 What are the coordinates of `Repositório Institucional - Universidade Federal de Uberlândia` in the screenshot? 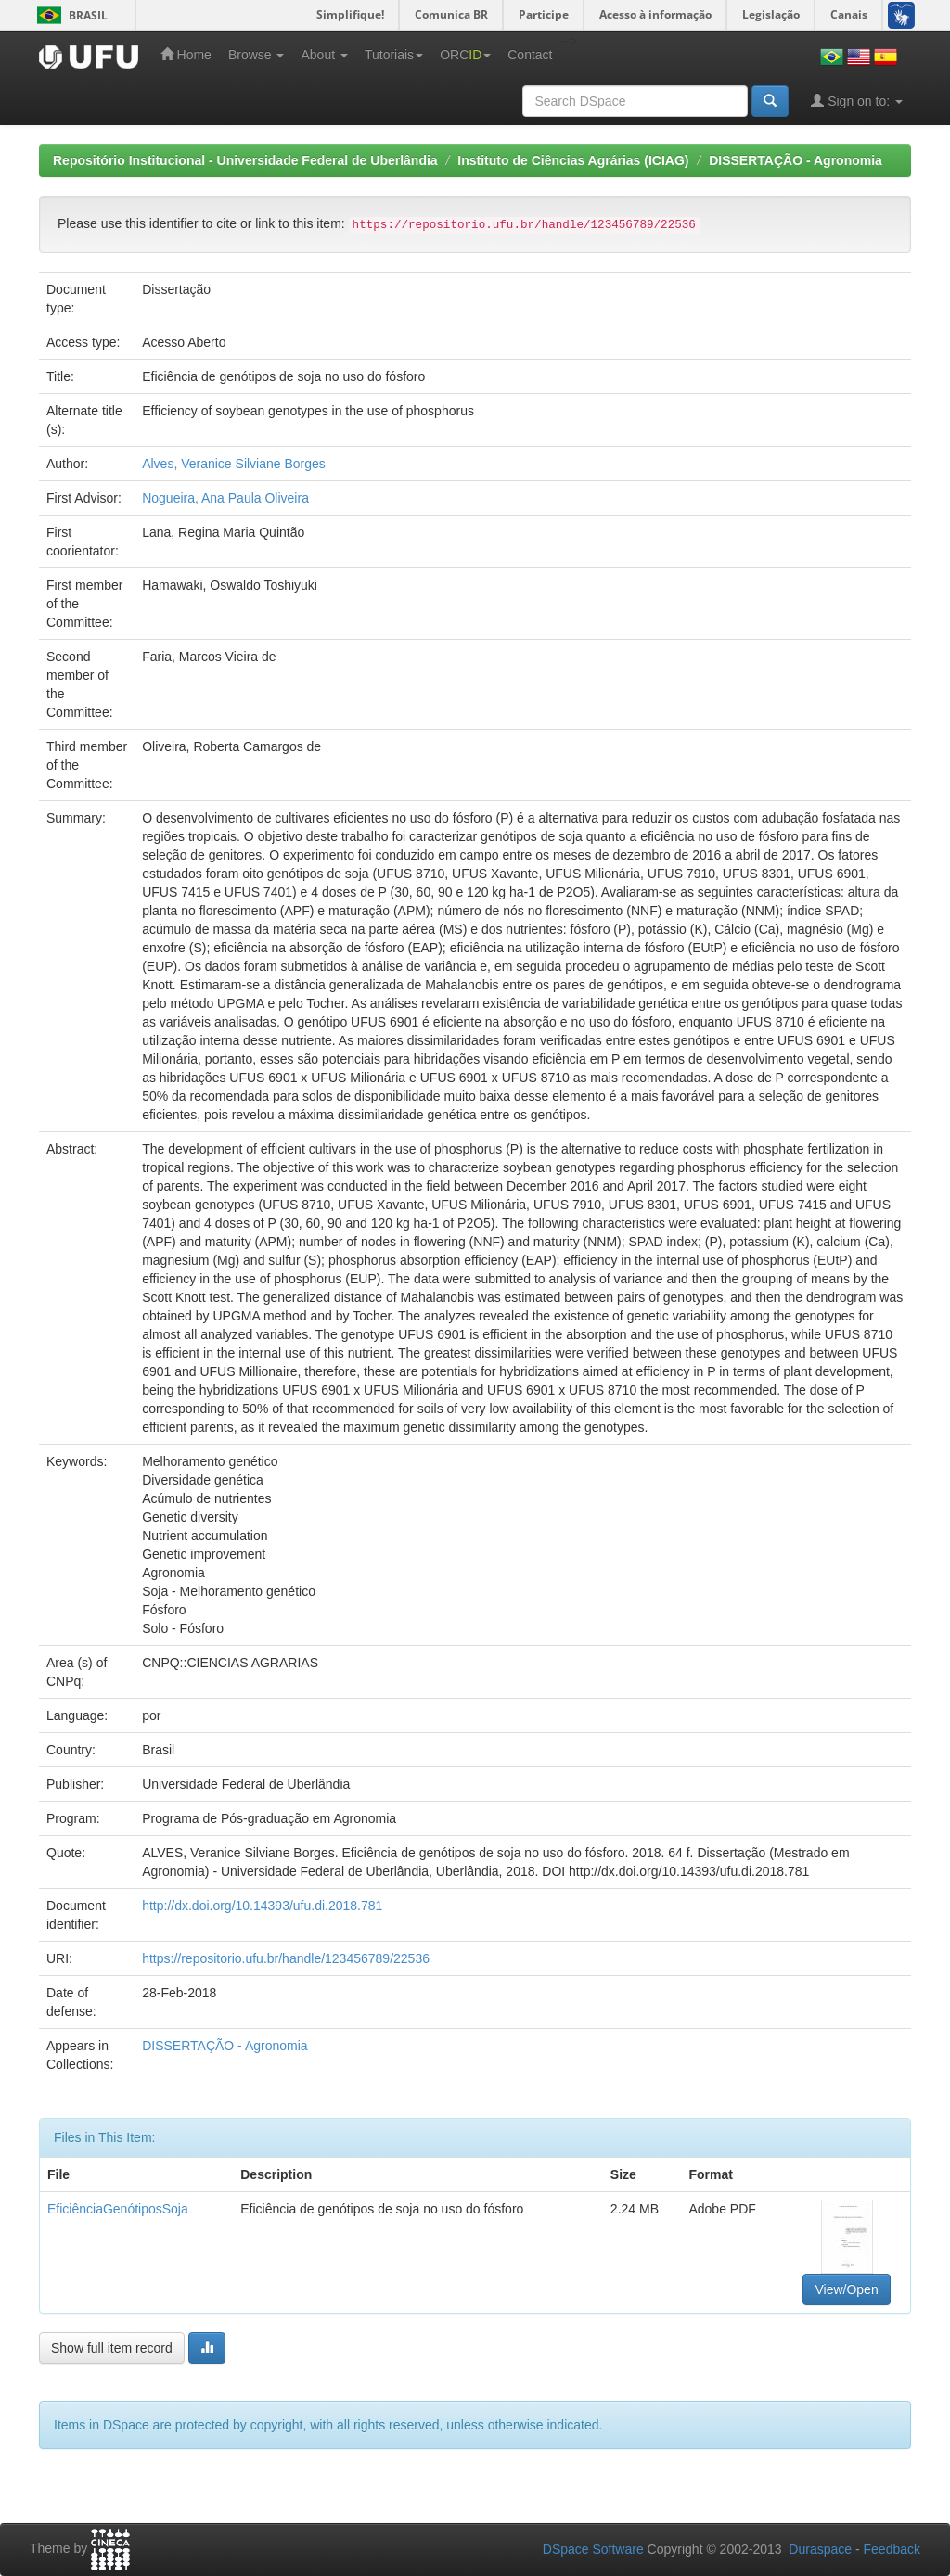 It's located at (245, 160).